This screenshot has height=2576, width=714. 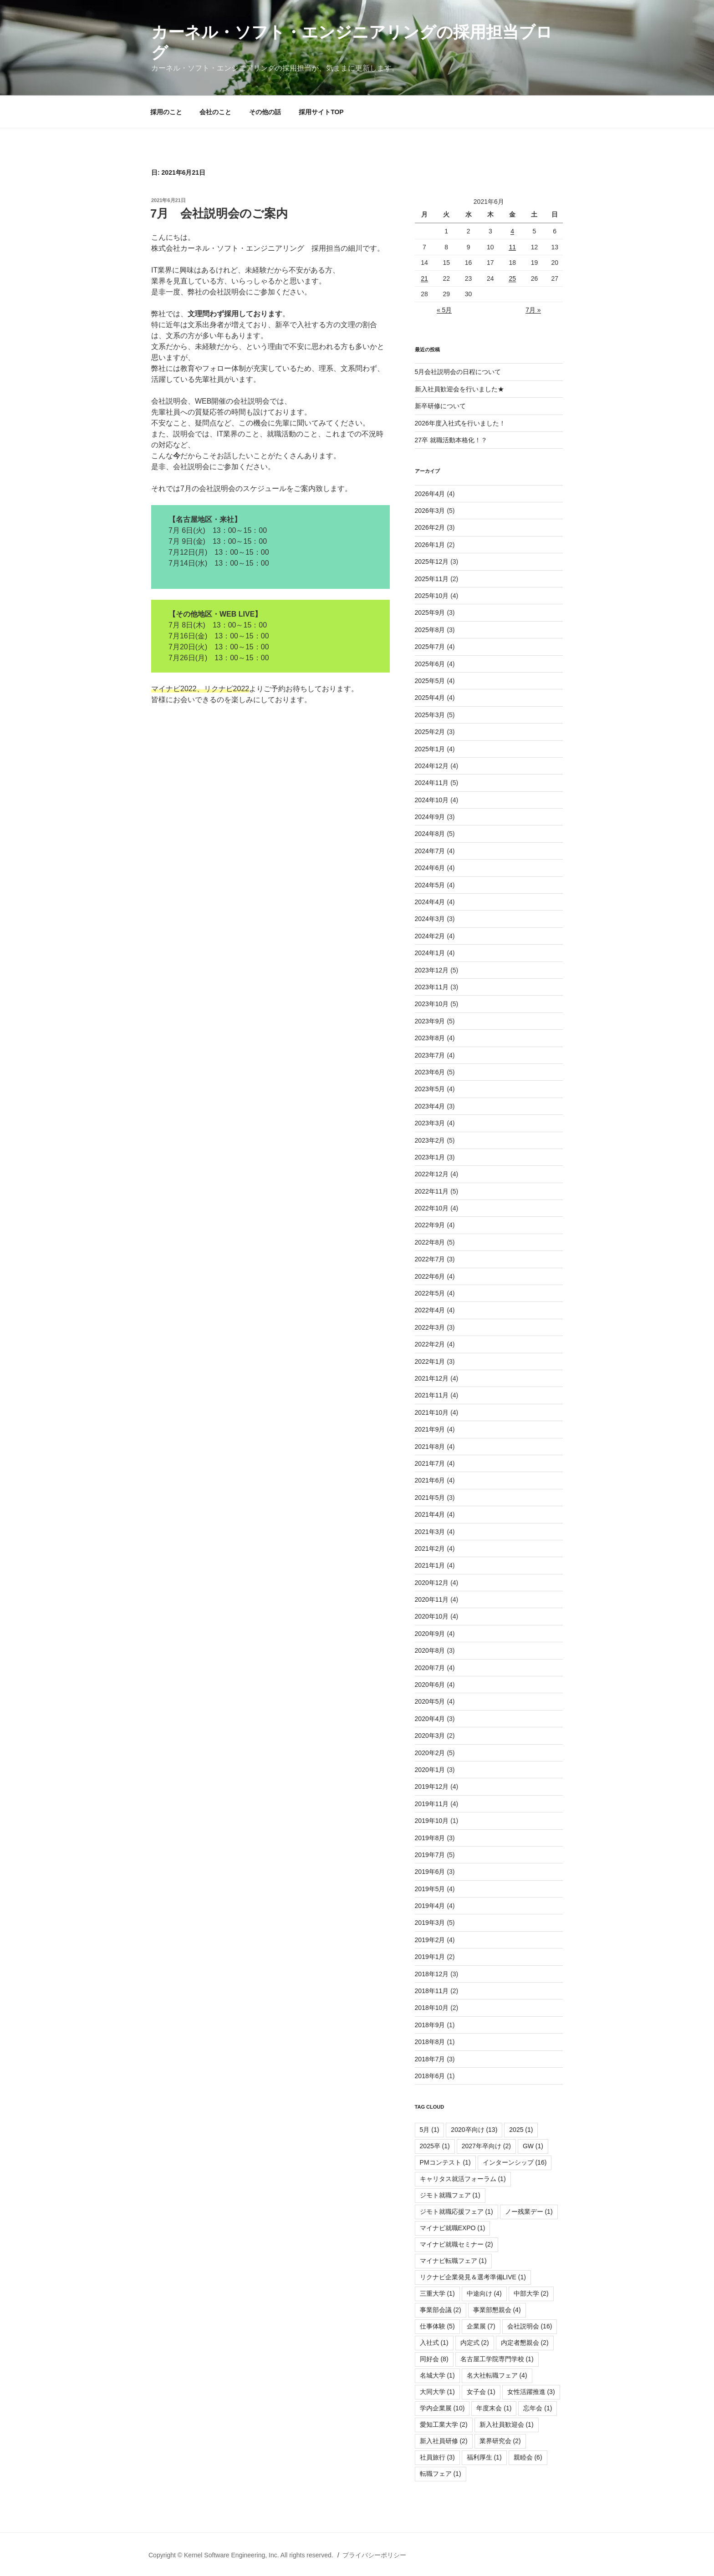 I want to click on 2022年4月, so click(x=430, y=1310).